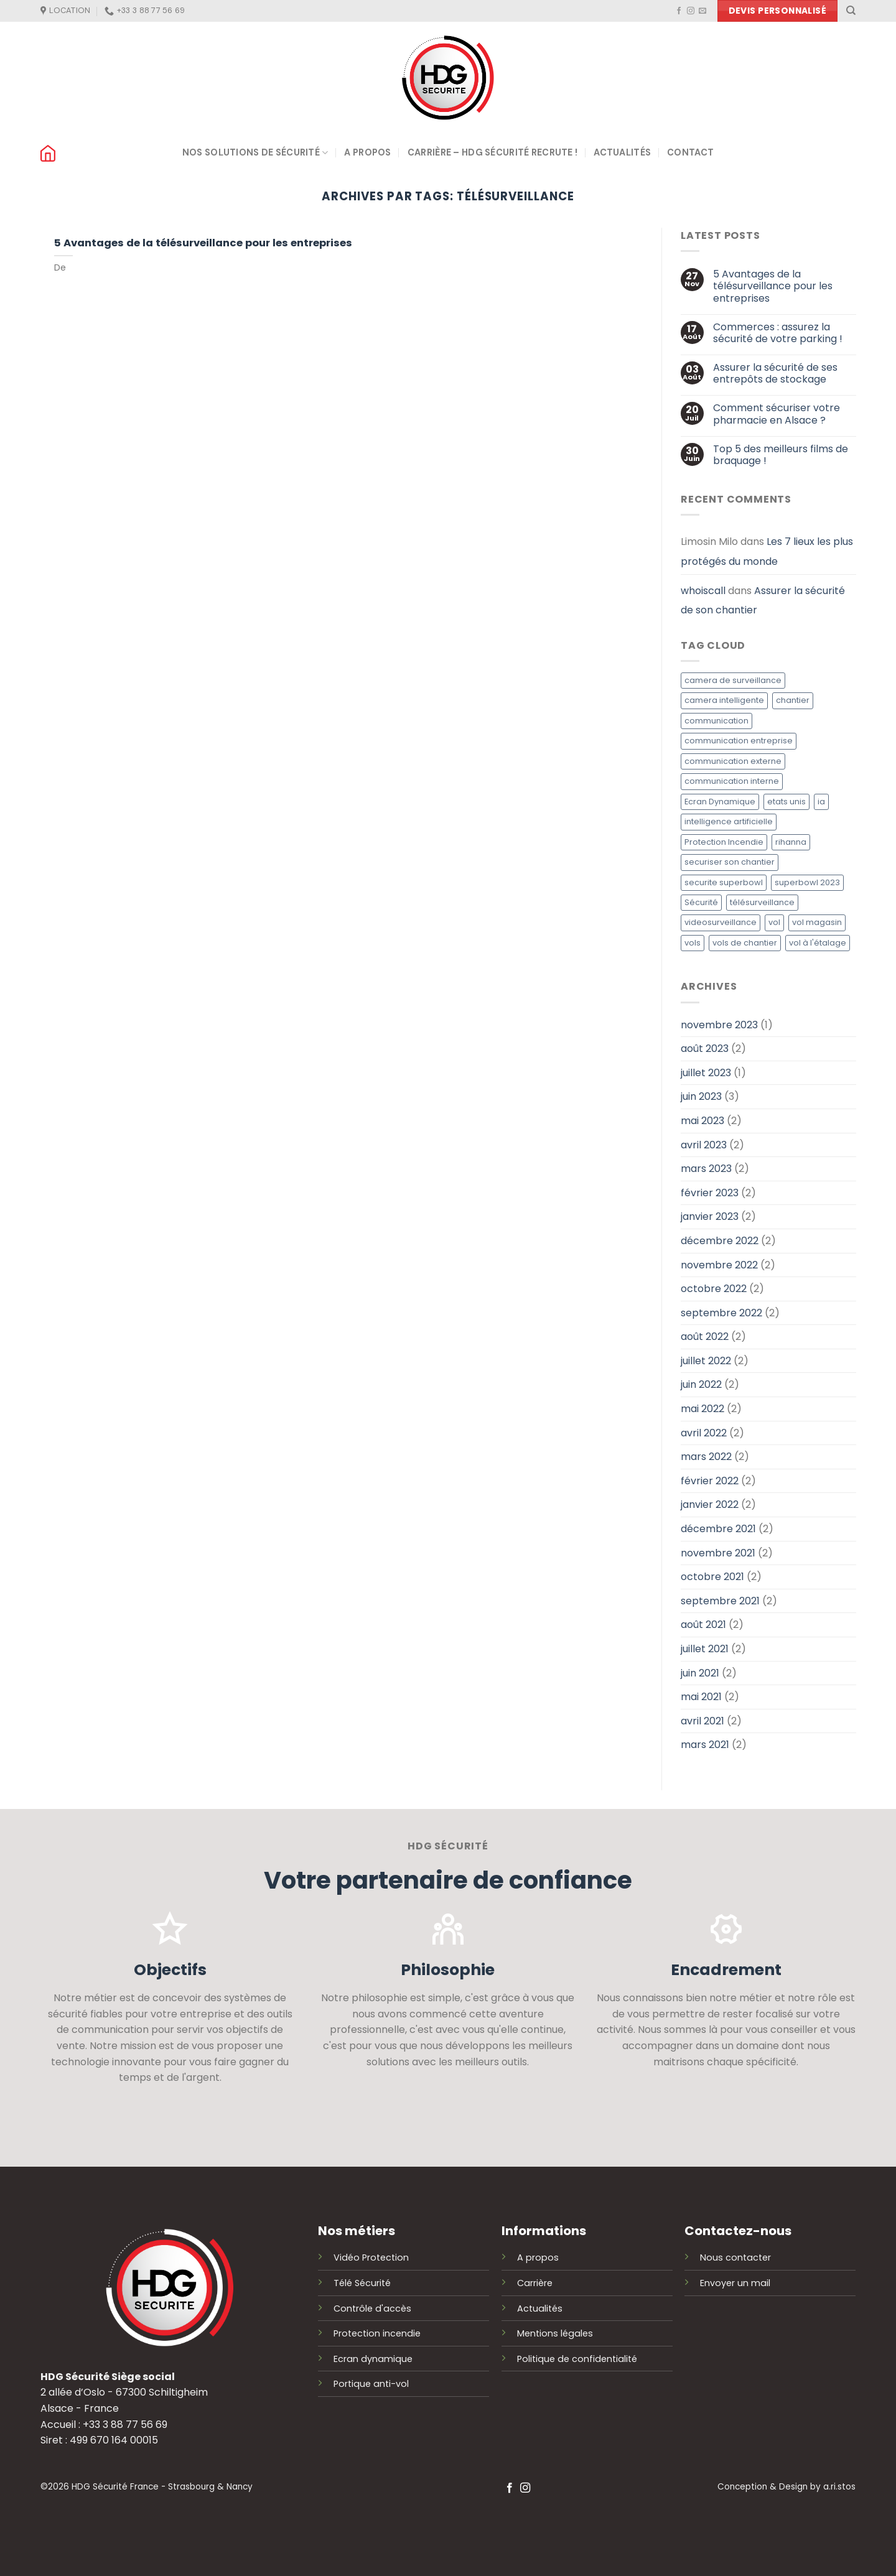  What do you see at coordinates (705, 1649) in the screenshot?
I see `juillet 2021` at bounding box center [705, 1649].